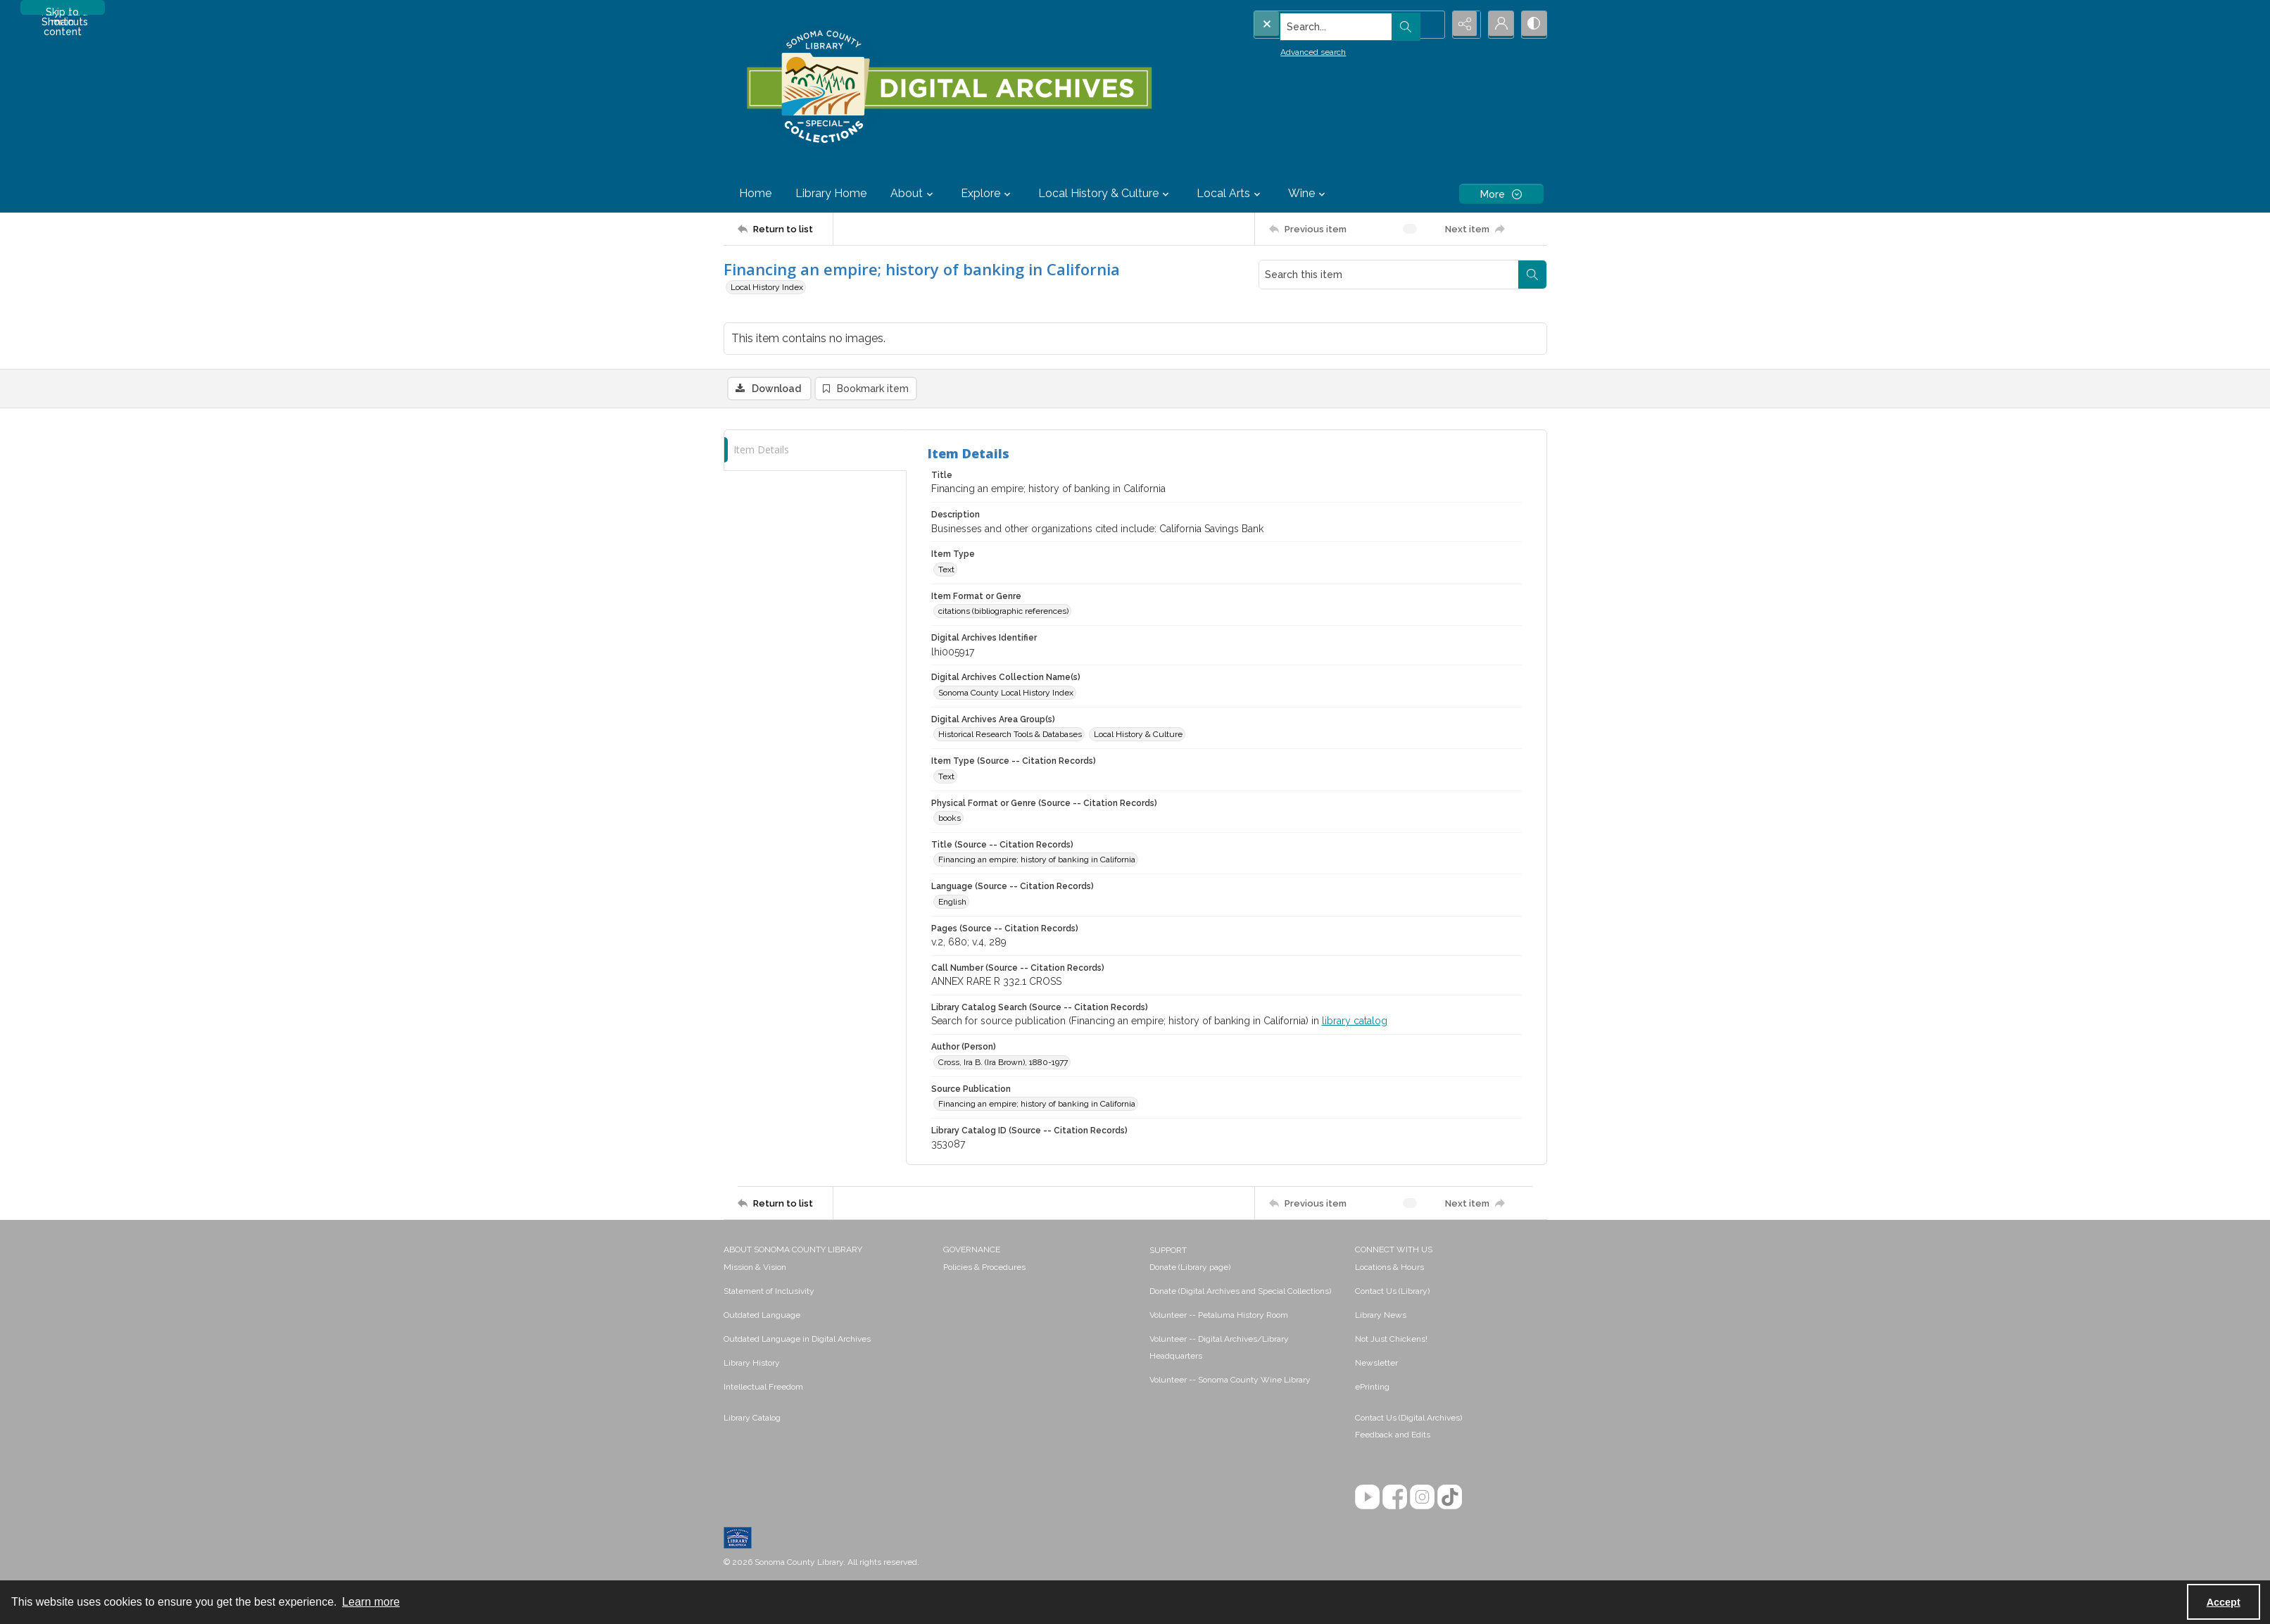 The height and width of the screenshot is (1624, 2270). I want to click on Library Catalog [link], so click(752, 1419).